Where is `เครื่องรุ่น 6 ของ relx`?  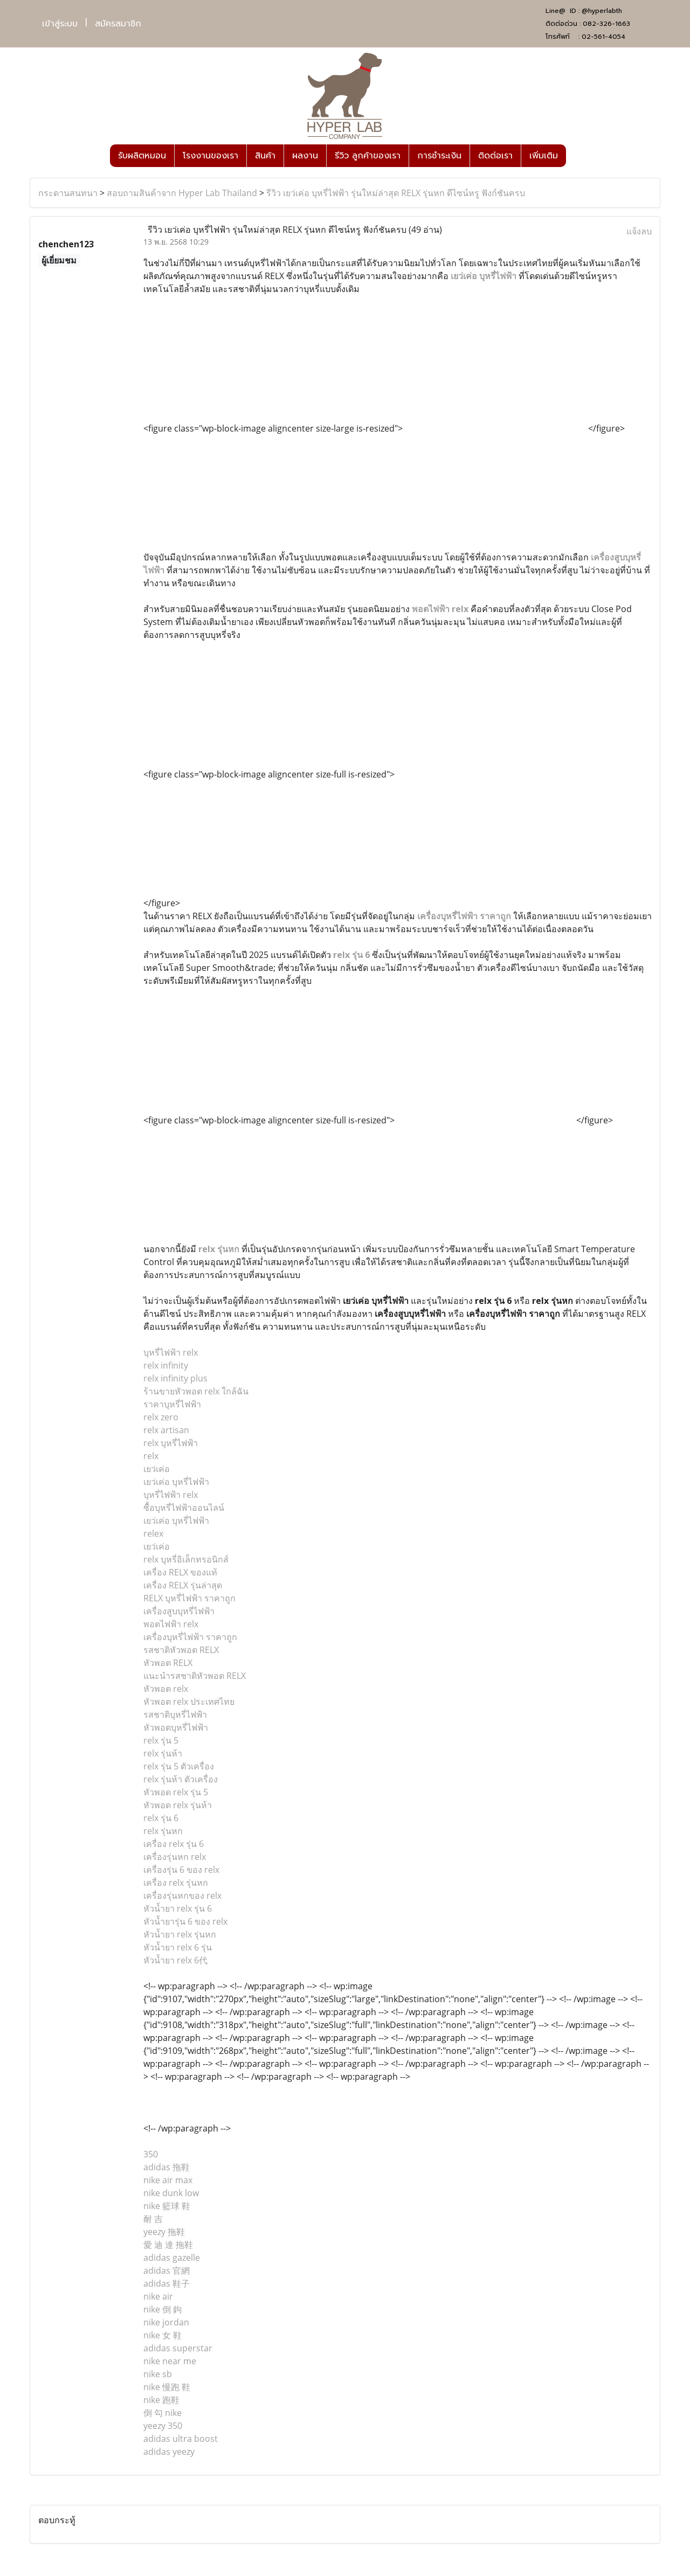
เครื่องรุ่น 6 ของ relx is located at coordinates (181, 1870).